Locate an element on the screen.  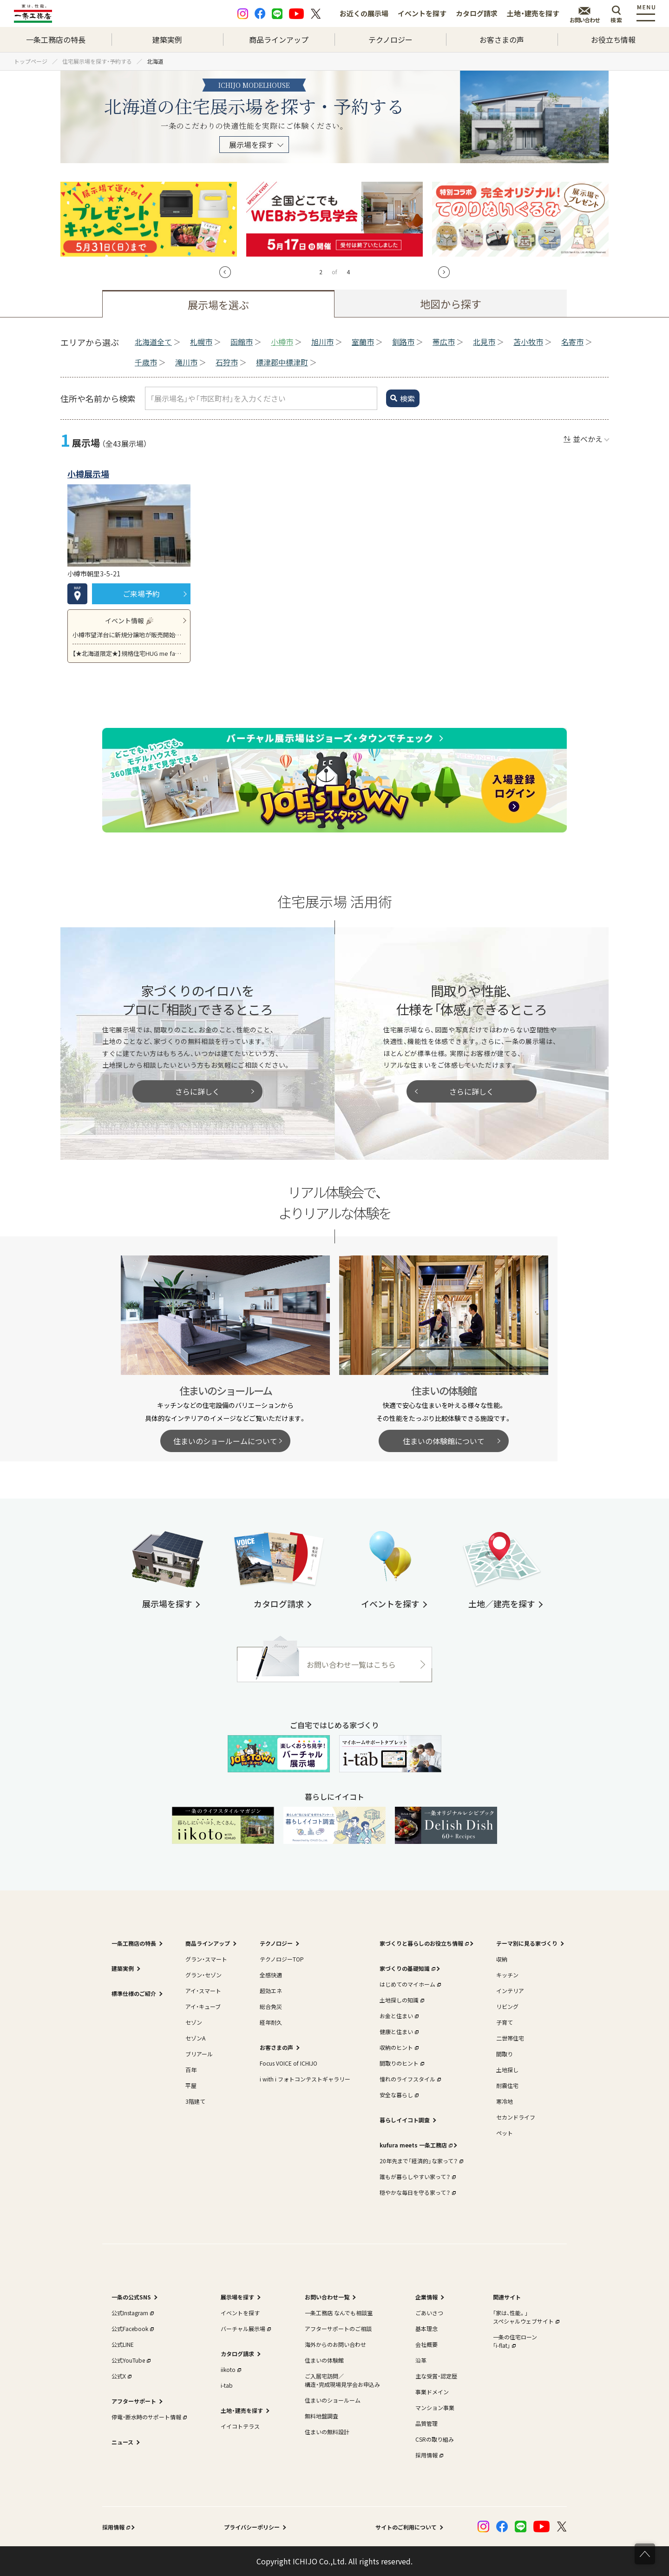
住まいのショールーム is located at coordinates (333, 2400).